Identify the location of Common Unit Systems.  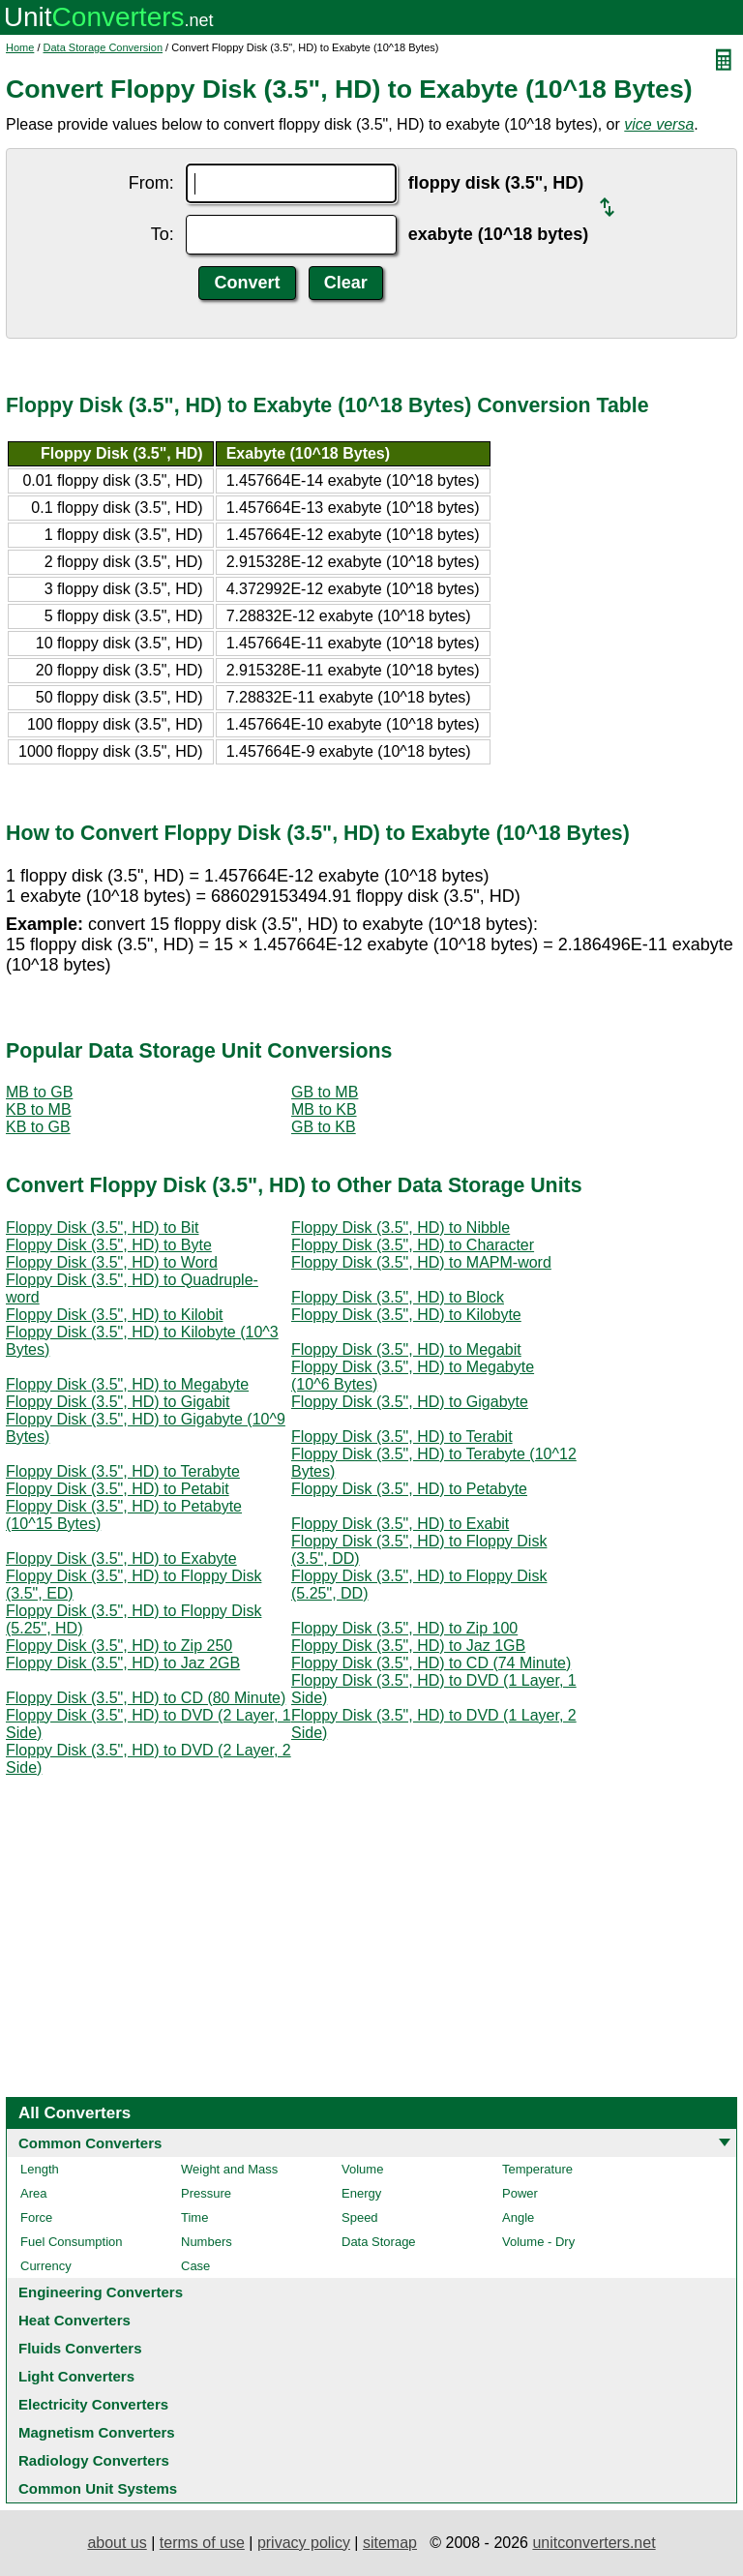
(97, 2488).